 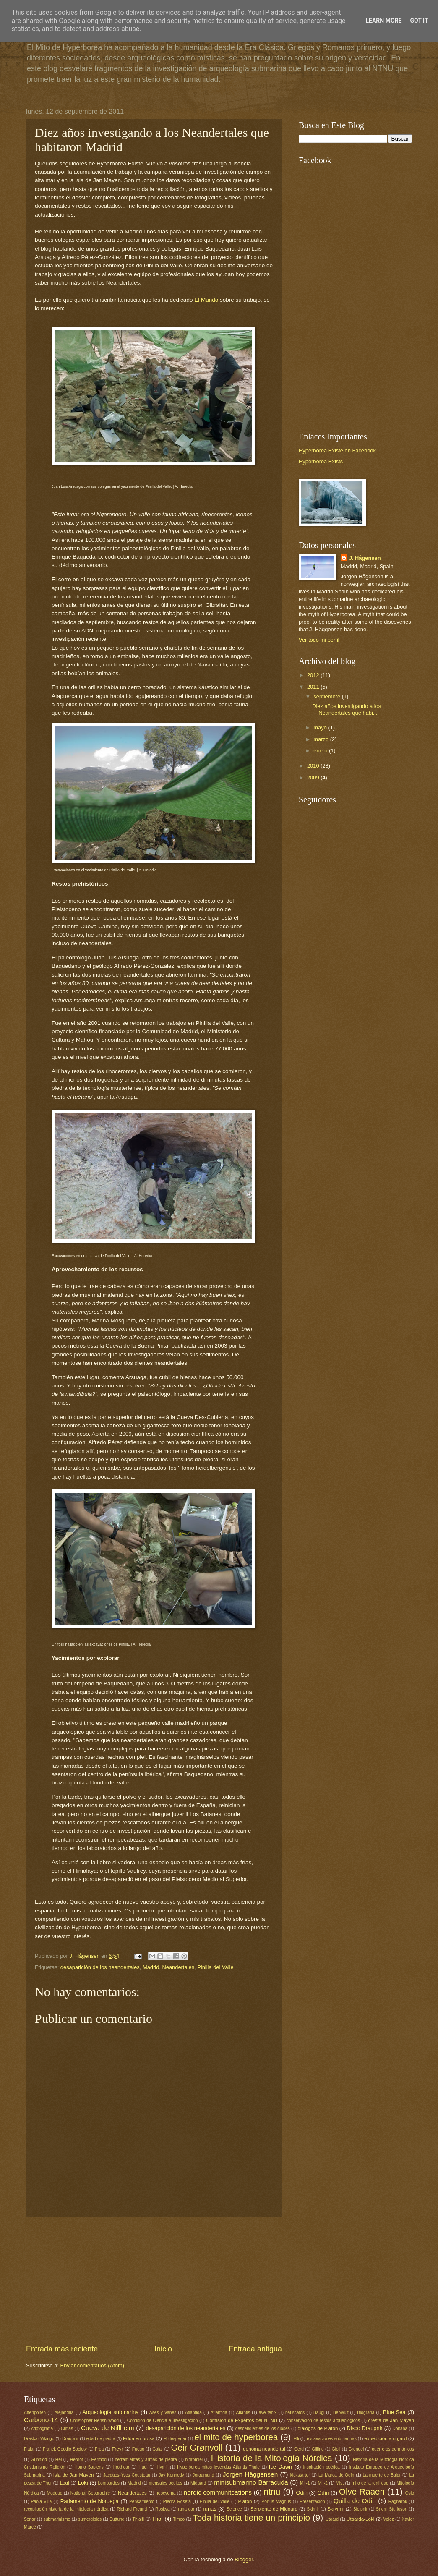 I want to click on edad de piedra, so click(x=100, y=2438).